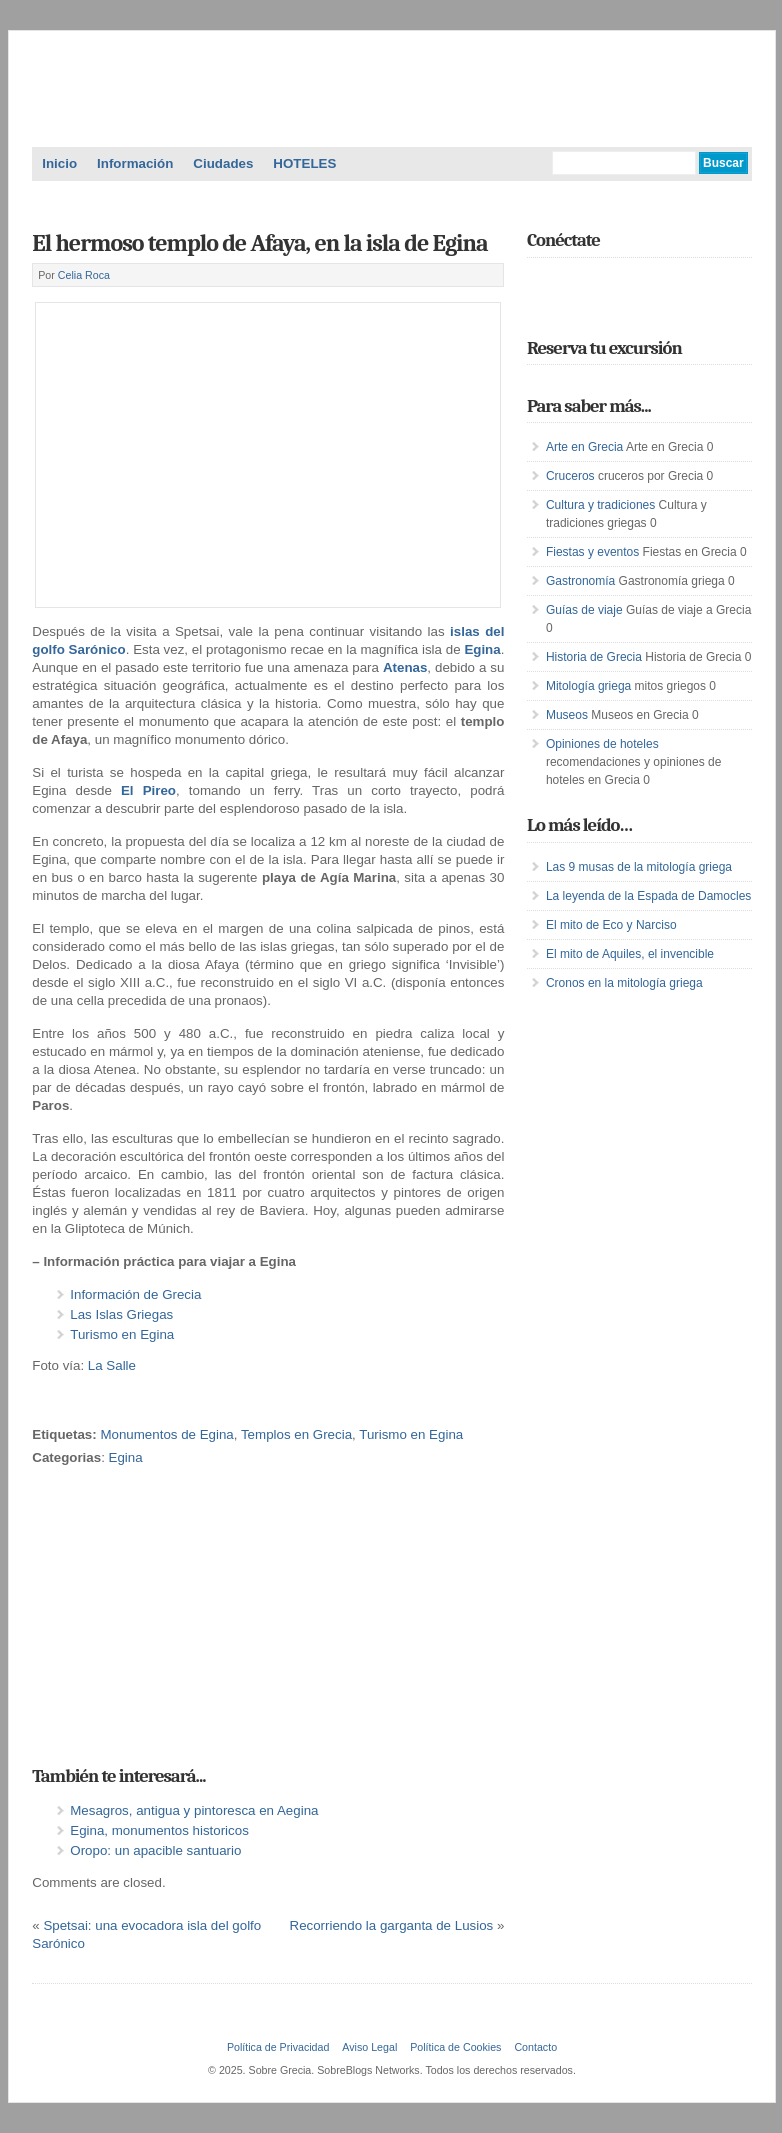  I want to click on La Salle, so click(112, 1365).